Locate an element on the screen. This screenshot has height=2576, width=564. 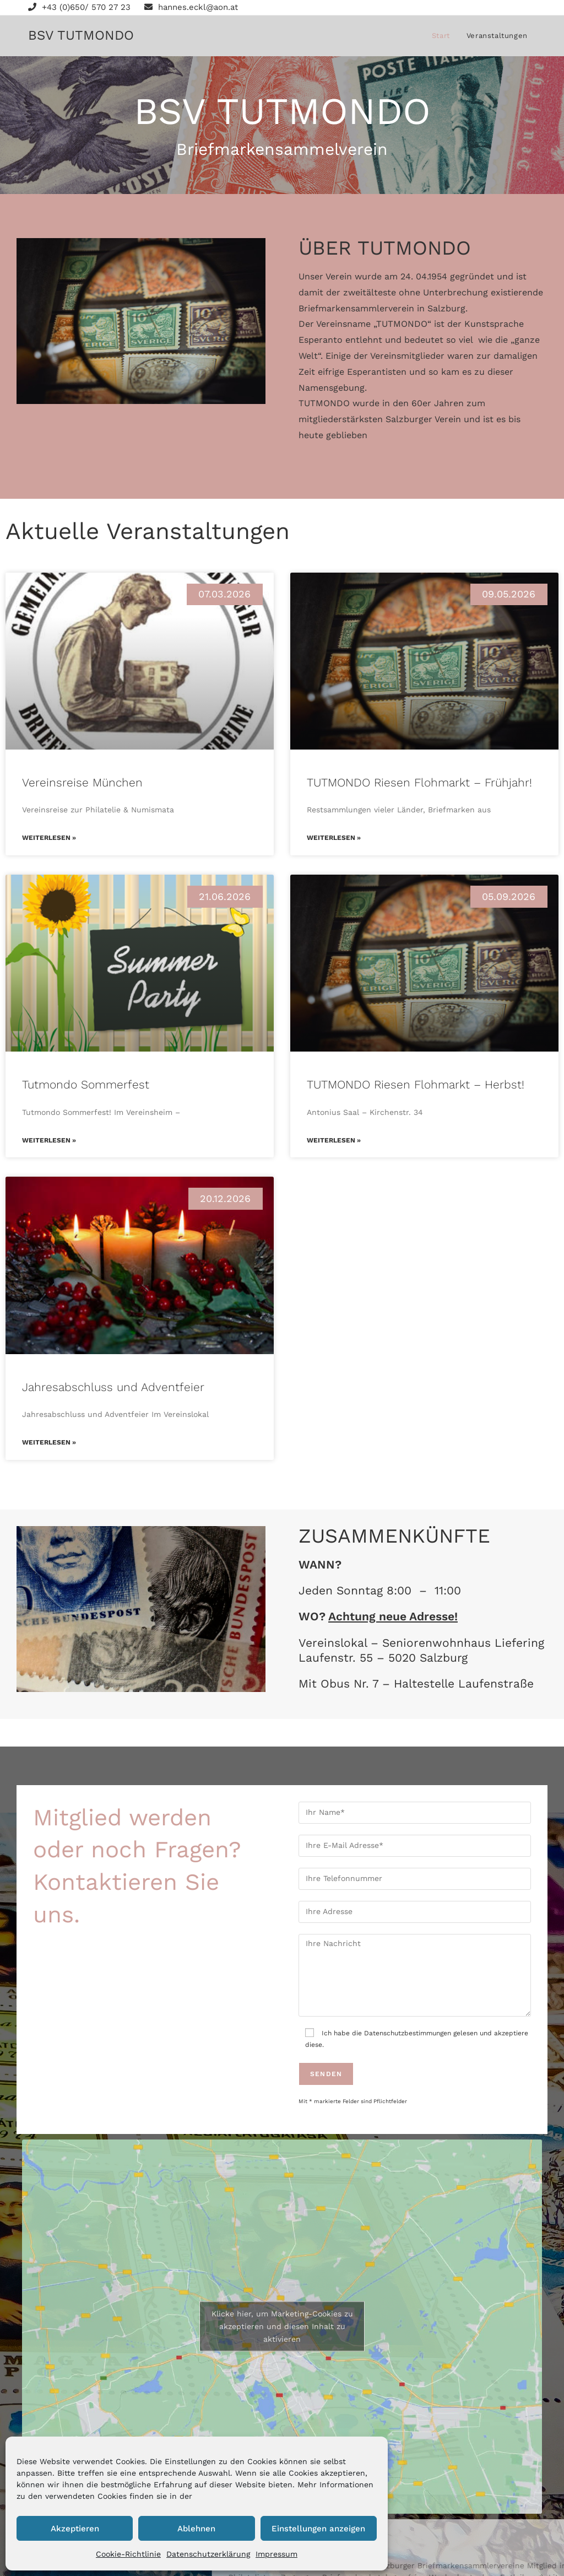
Impressum is located at coordinates (276, 2554).